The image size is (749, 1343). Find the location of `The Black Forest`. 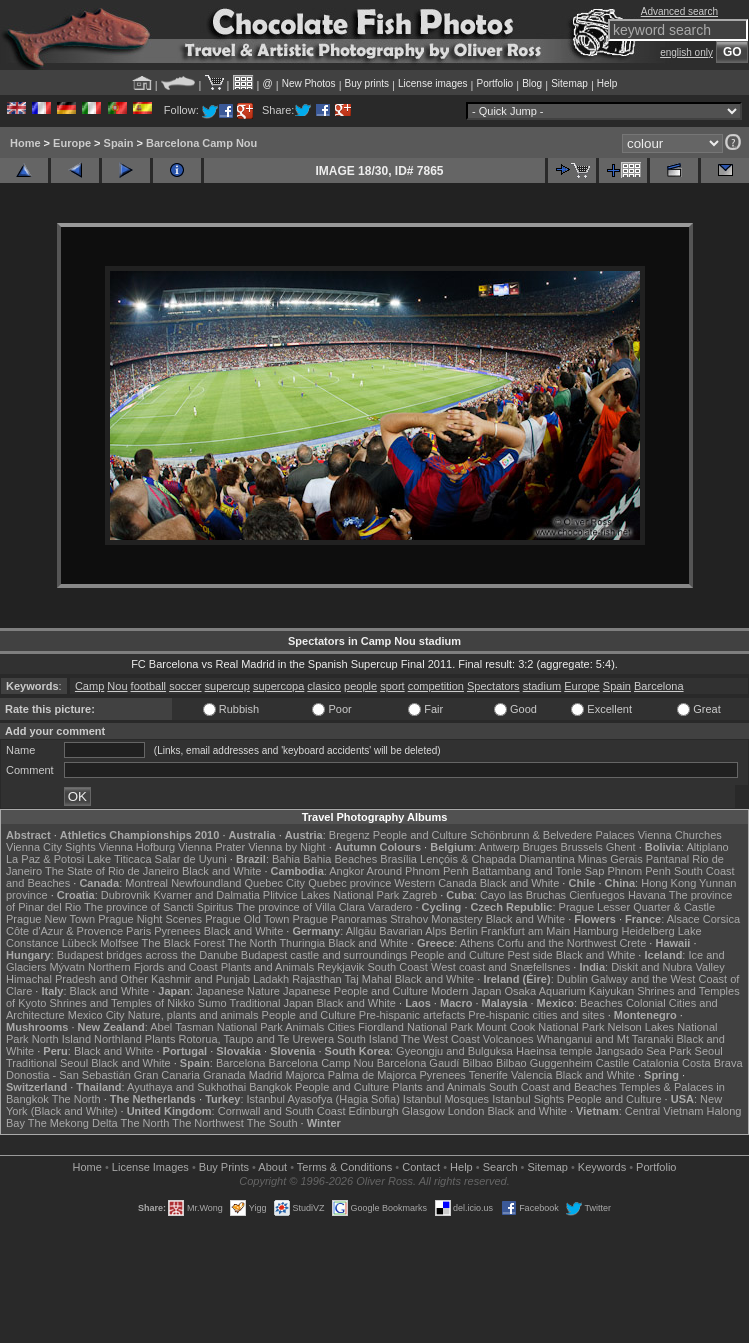

The Black Forest is located at coordinates (183, 943).